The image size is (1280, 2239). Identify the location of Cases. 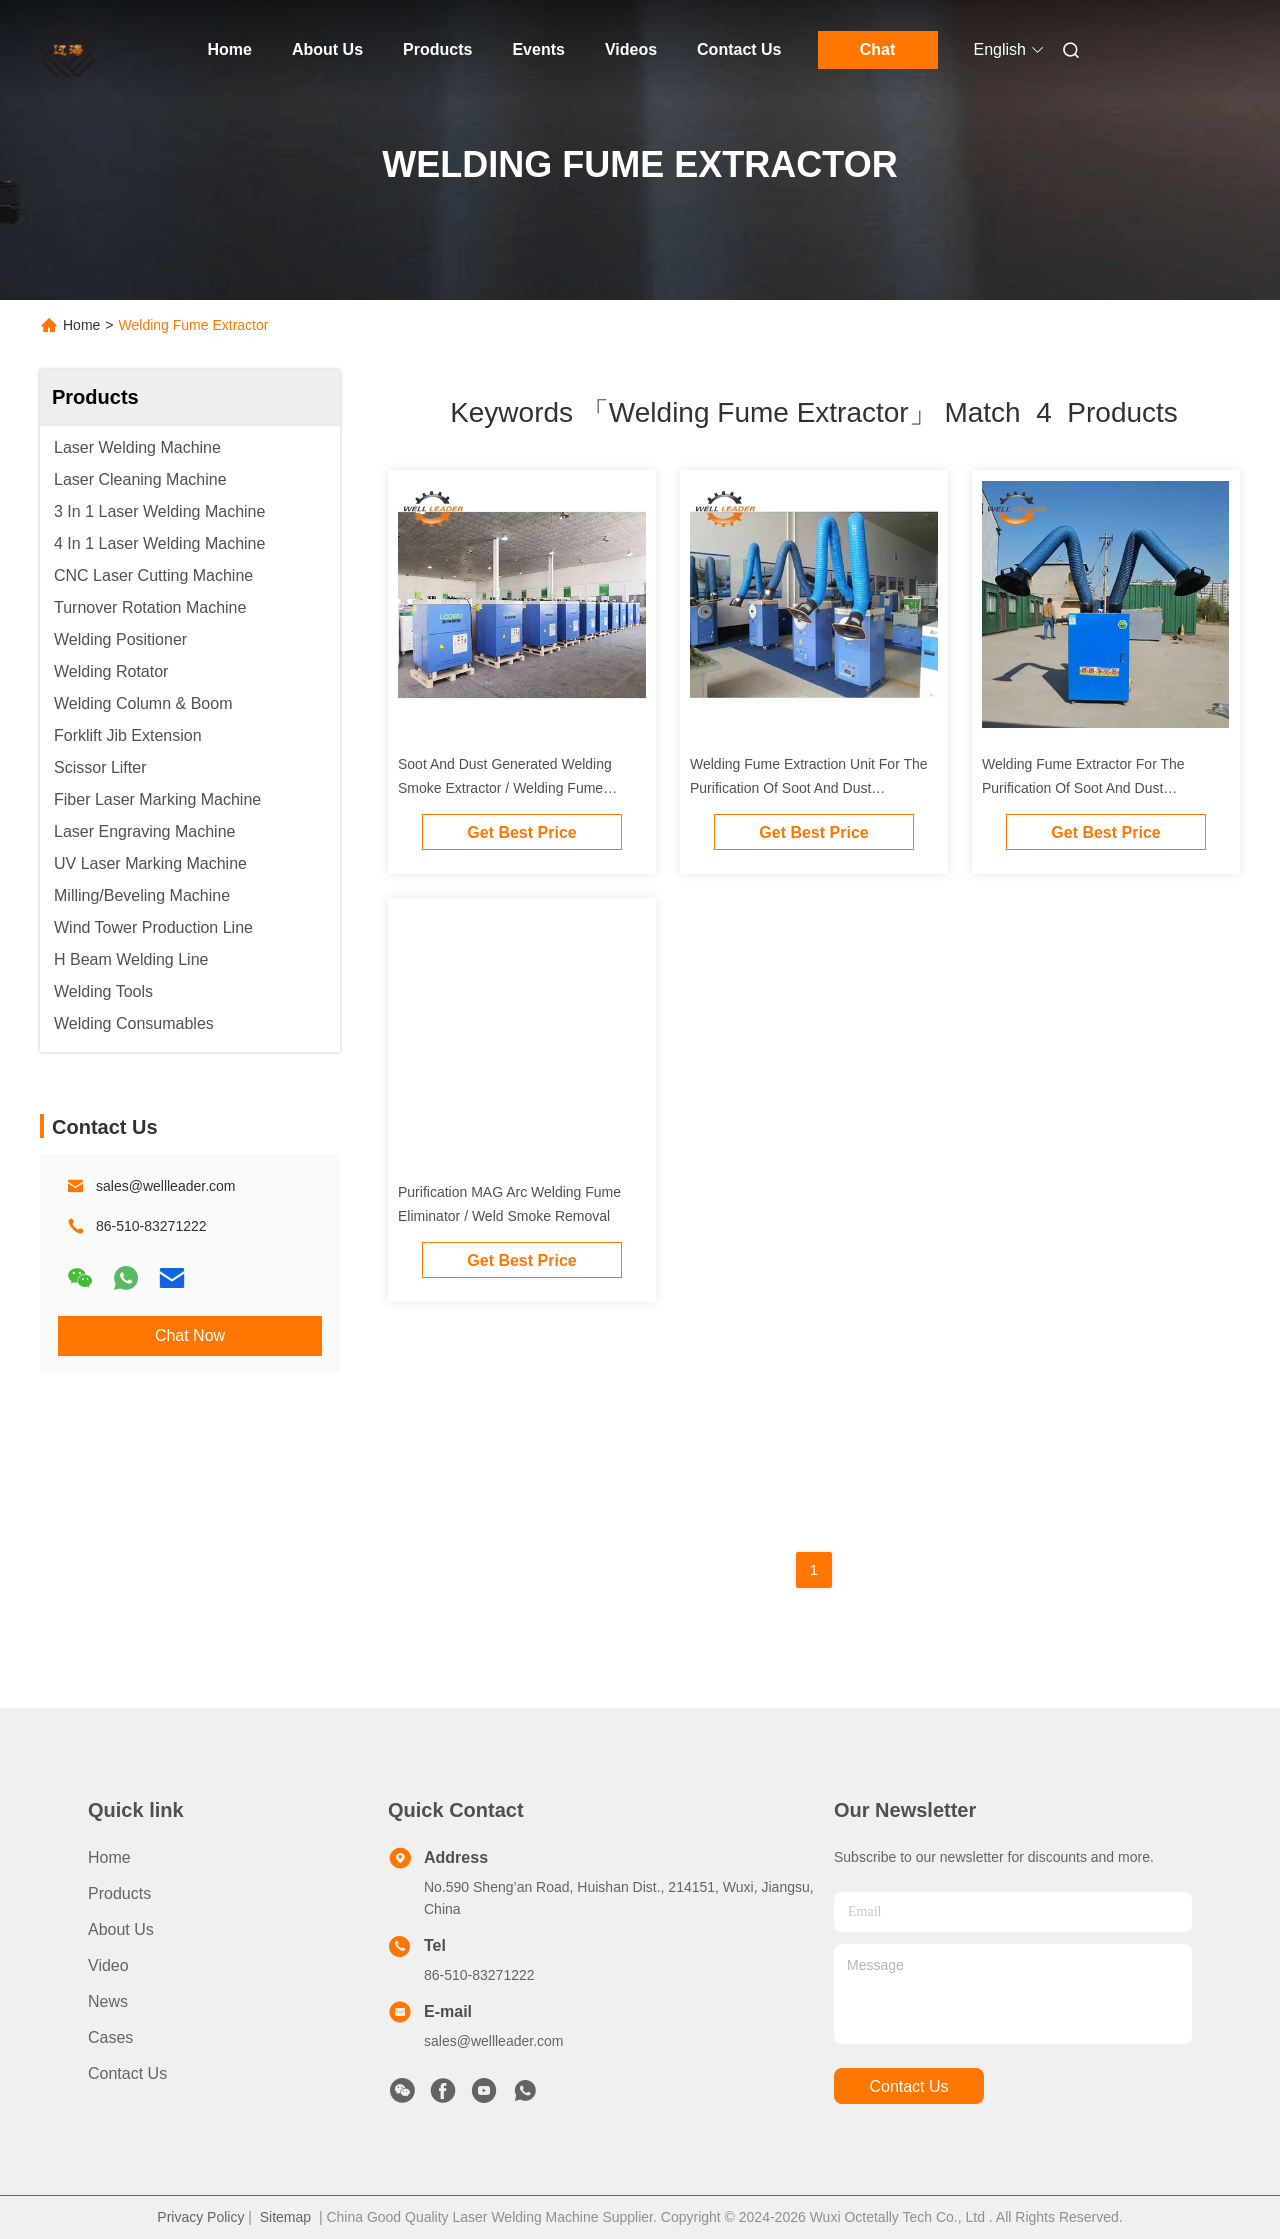
(110, 2037).